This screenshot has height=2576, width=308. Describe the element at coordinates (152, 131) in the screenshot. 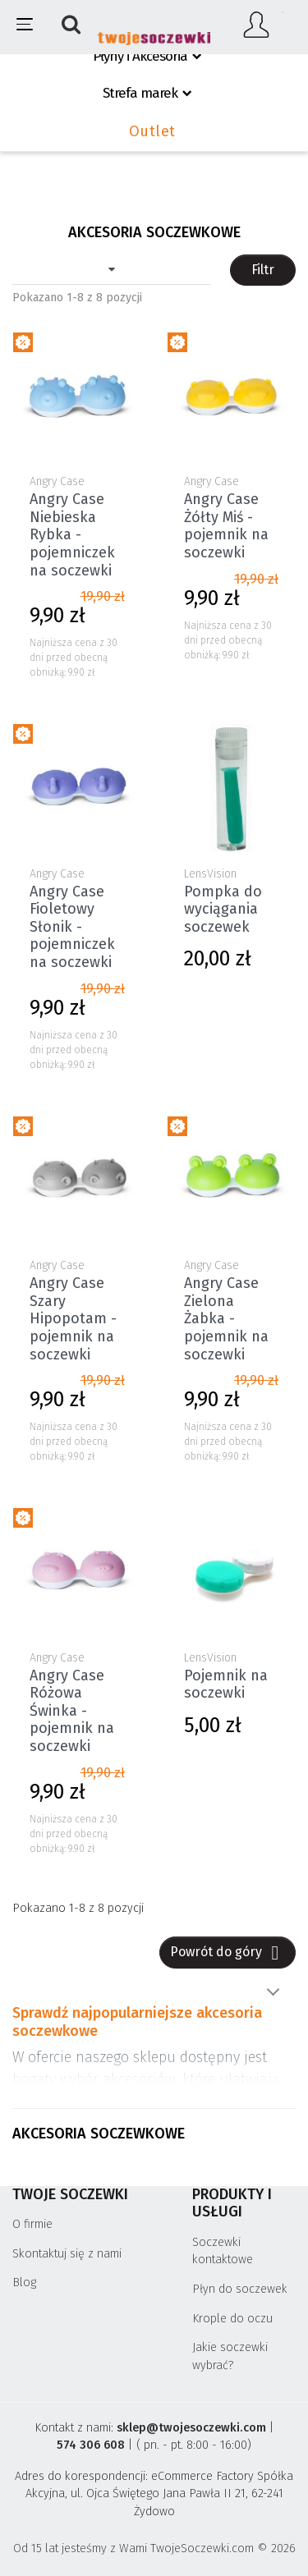

I see `Outlet` at that location.